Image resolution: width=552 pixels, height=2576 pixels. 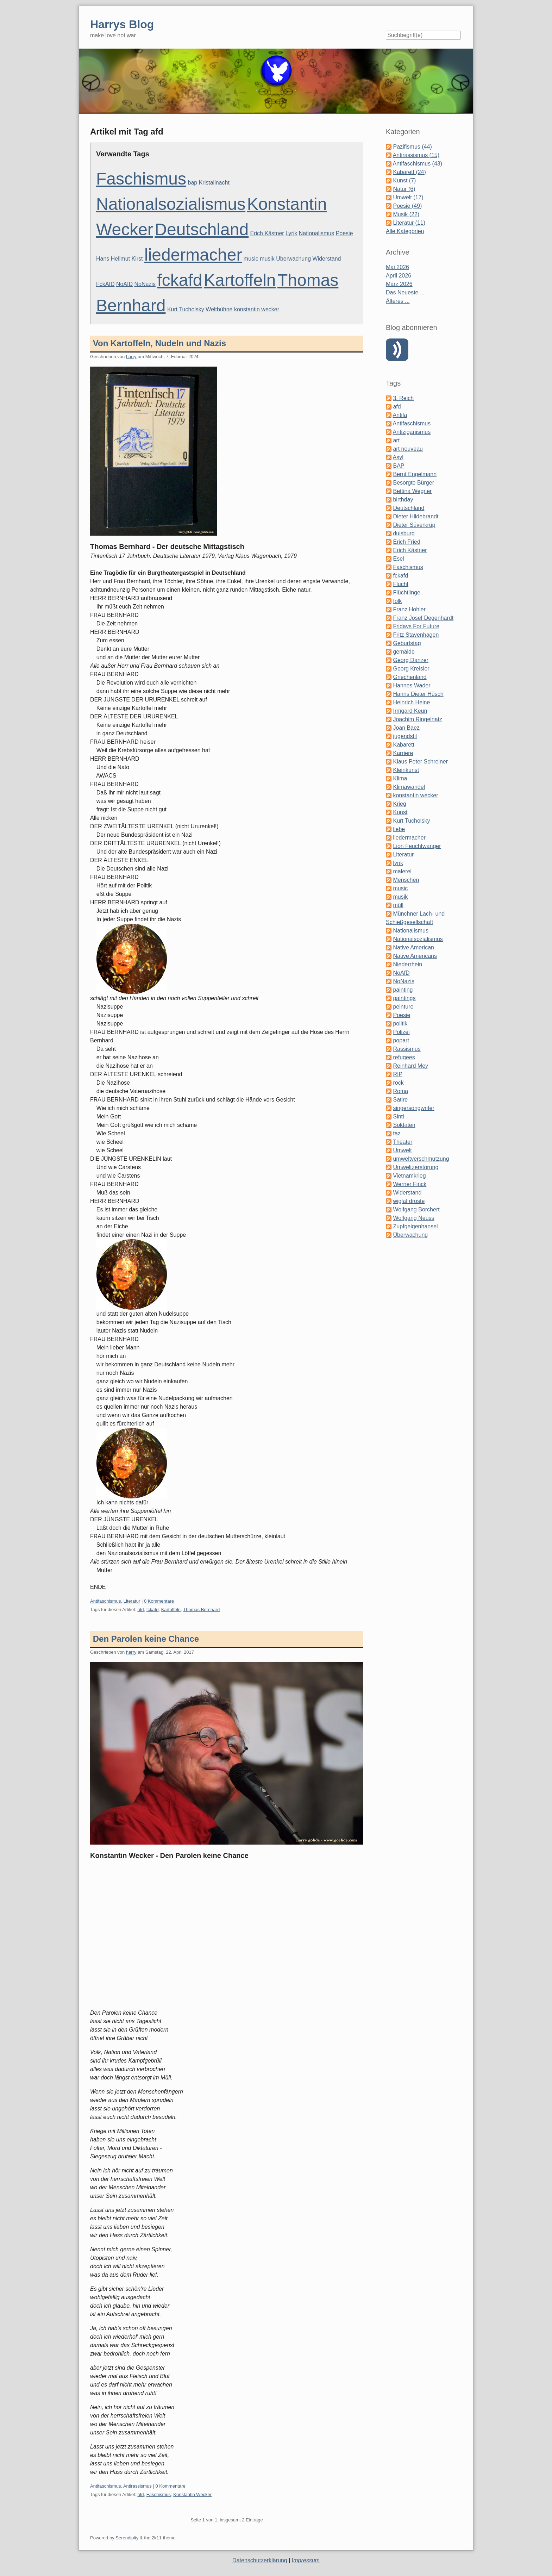 I want to click on Widerstand, so click(x=327, y=259).